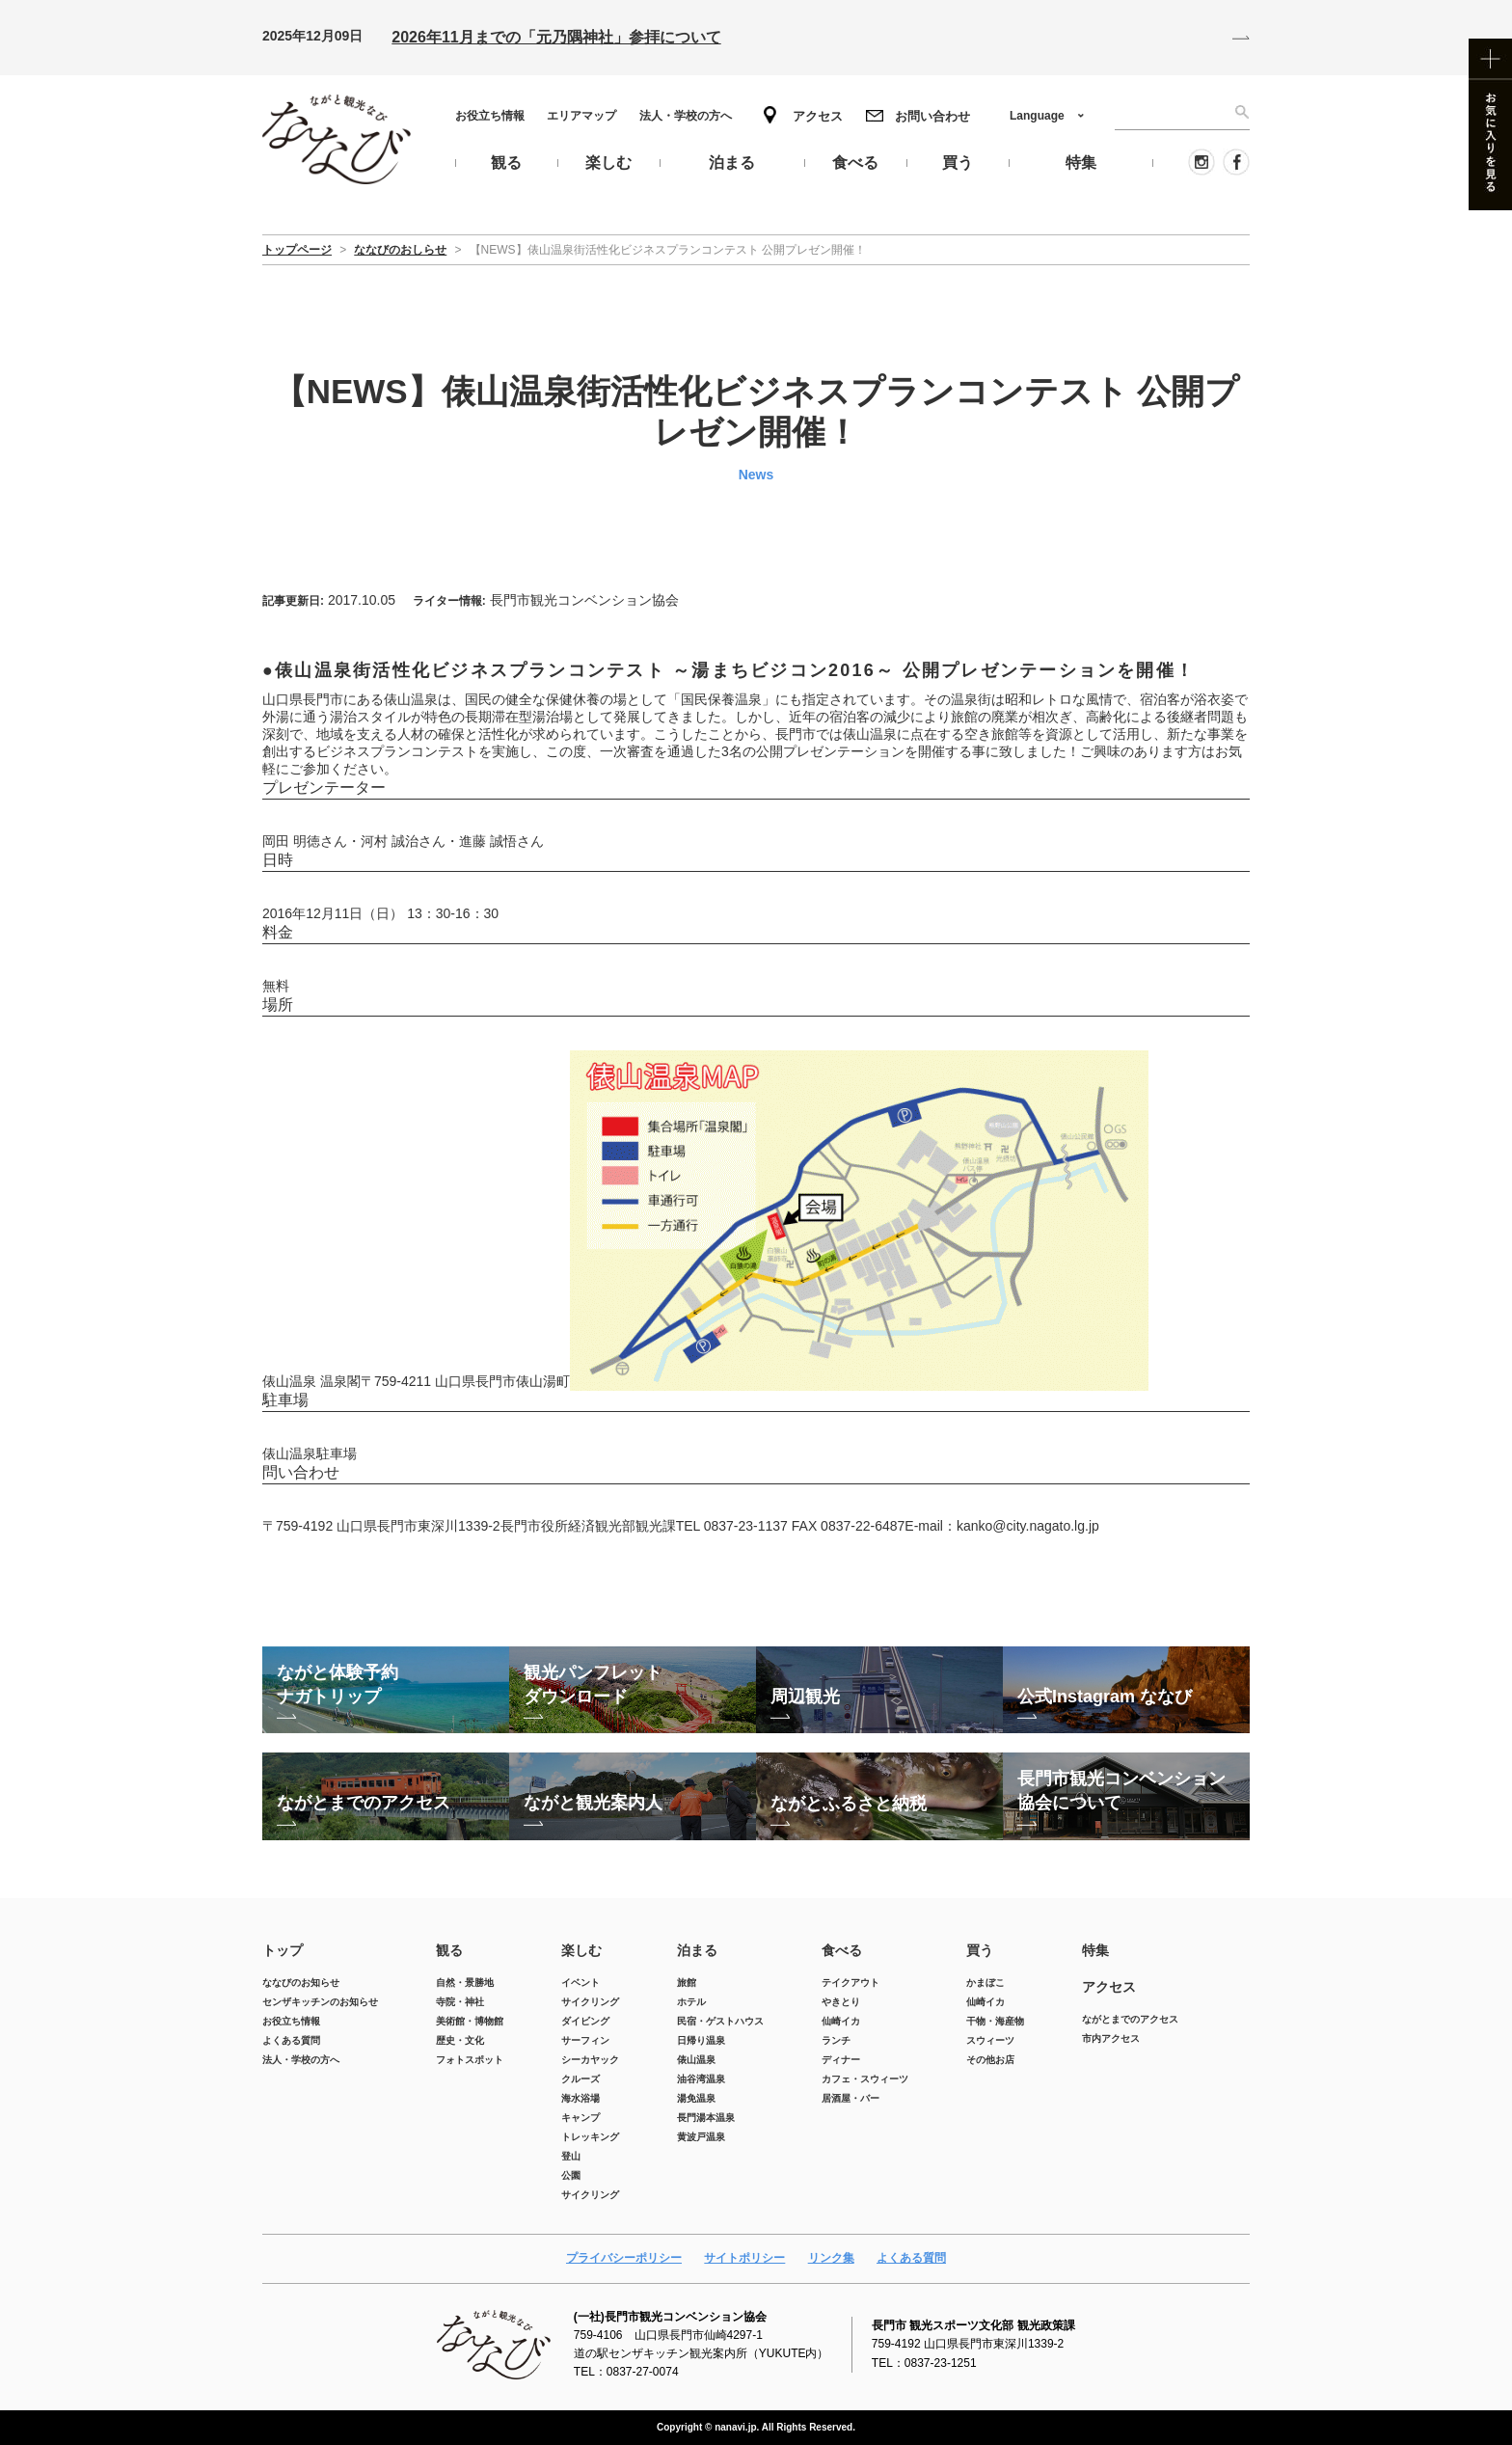  Describe the element at coordinates (590, 2137) in the screenshot. I see `トレッキング` at that location.